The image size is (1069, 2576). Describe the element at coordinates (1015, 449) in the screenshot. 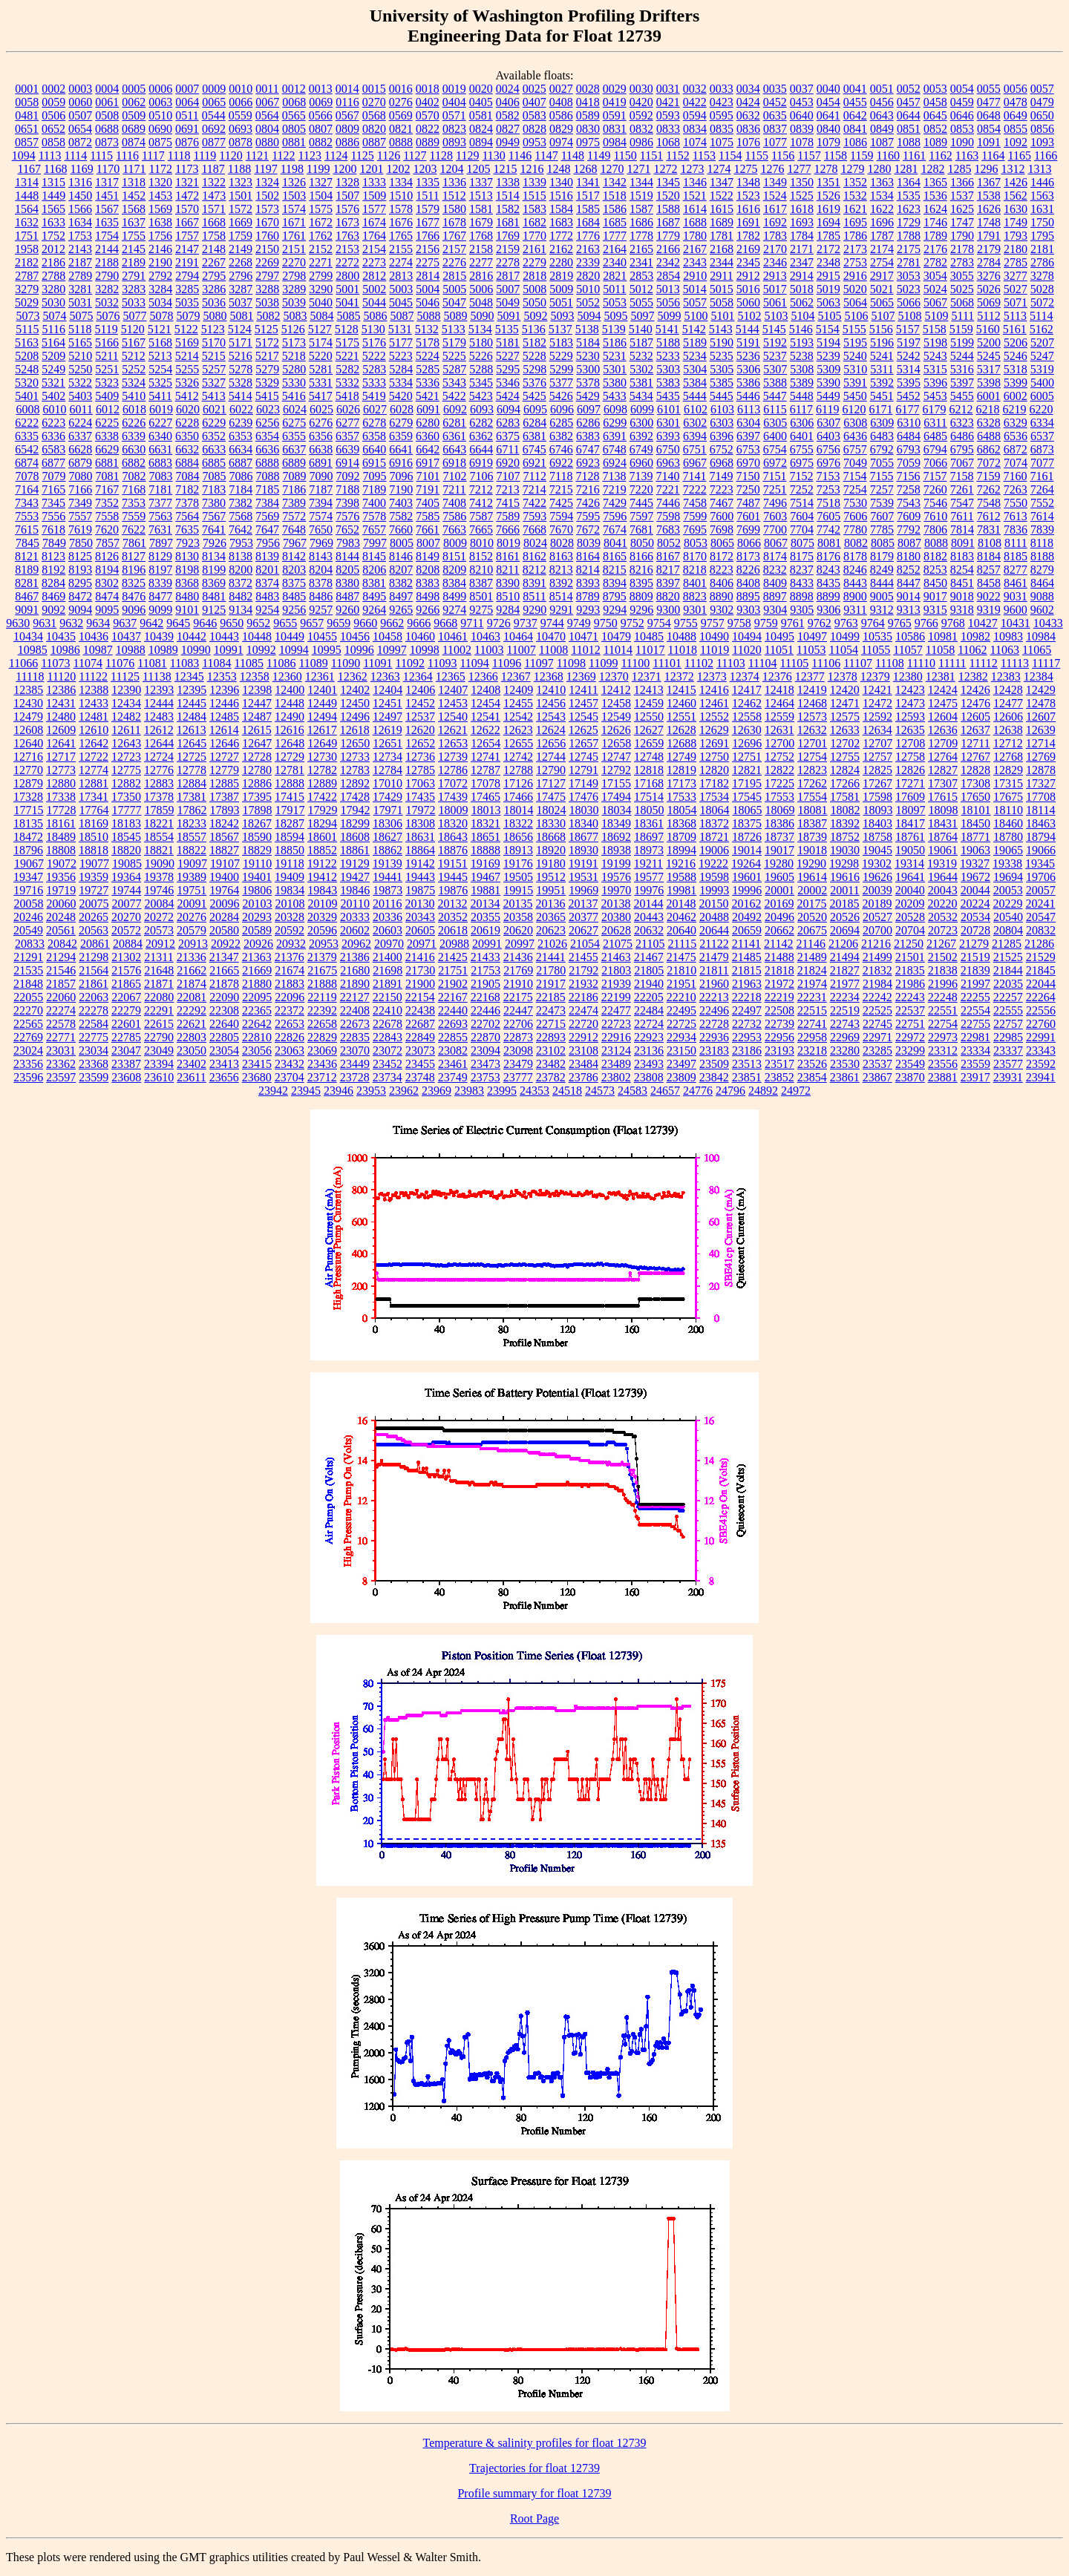

I see `6872` at that location.